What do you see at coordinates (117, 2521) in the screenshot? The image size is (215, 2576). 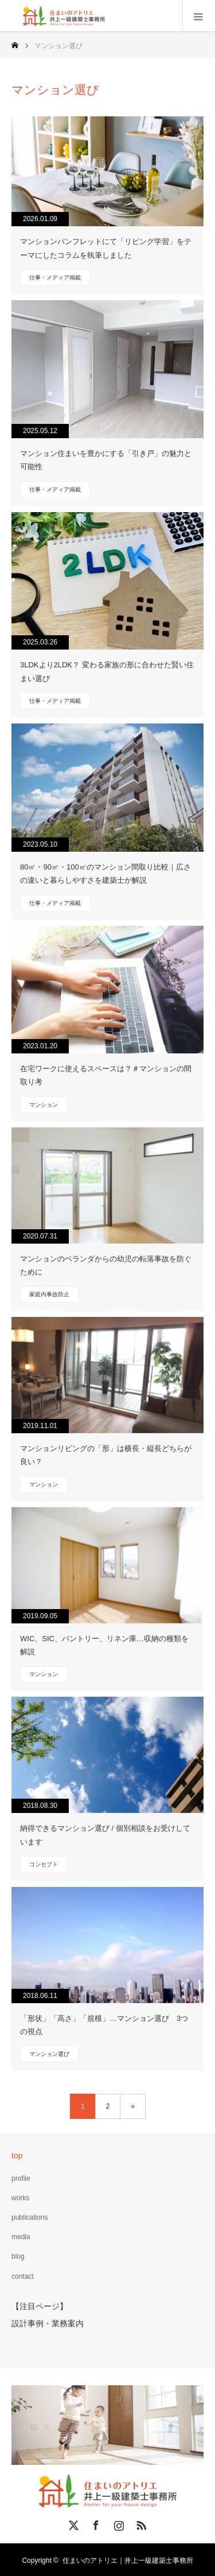 I see `Instagram` at bounding box center [117, 2521].